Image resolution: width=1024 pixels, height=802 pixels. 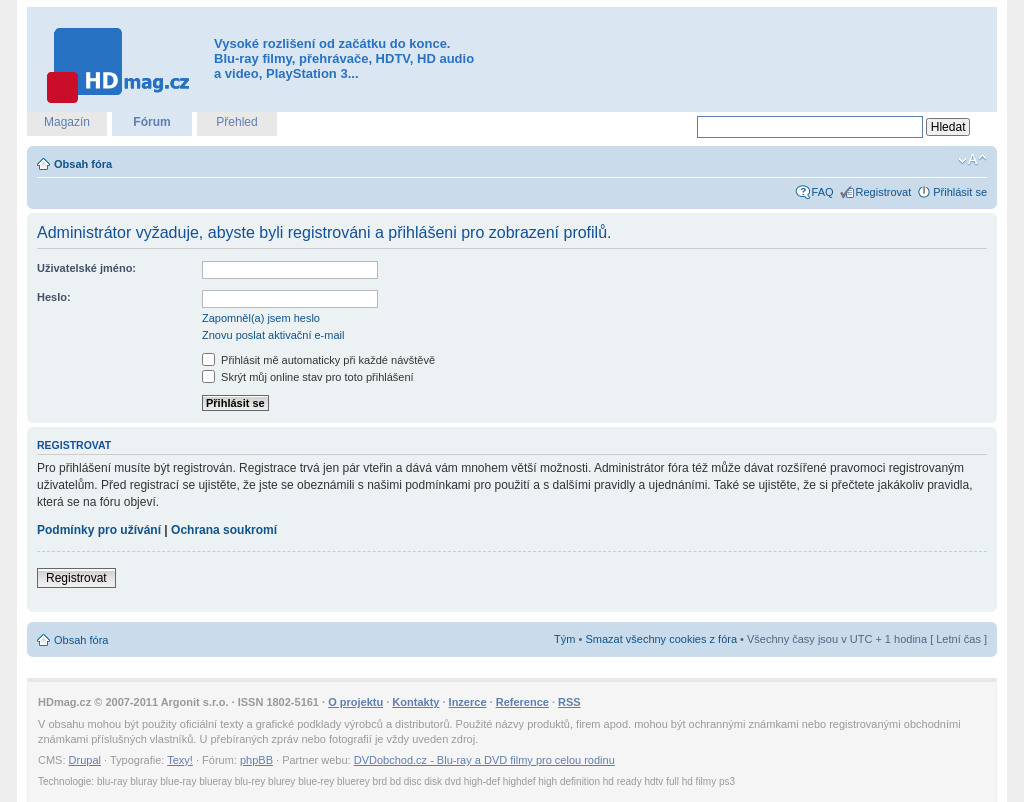 I want to click on Reference, so click(x=522, y=702).